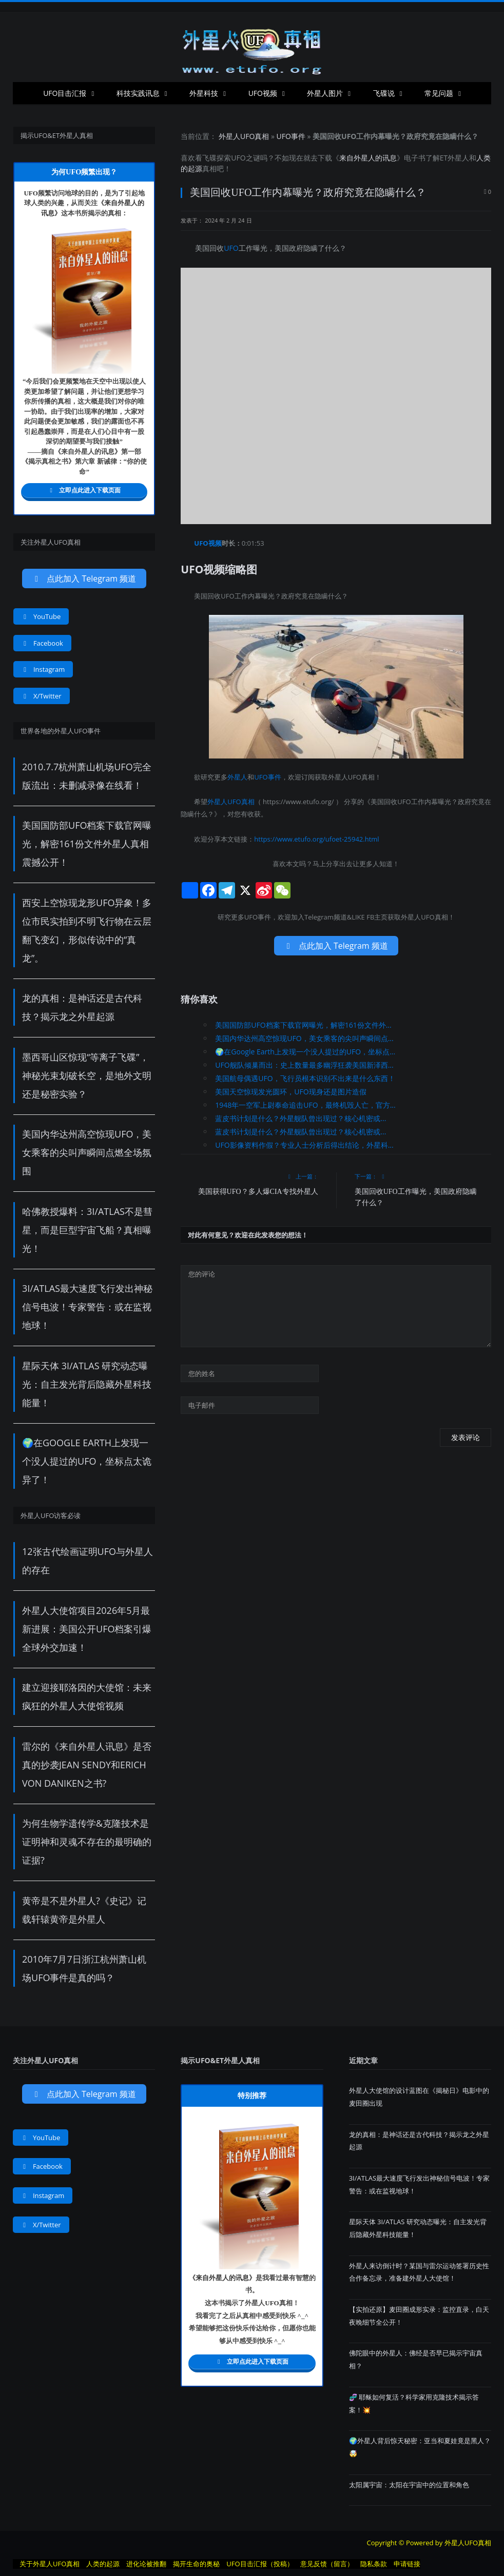 This screenshot has height=2576, width=504. I want to click on 关于外星人UFO真相, so click(50, 2563).